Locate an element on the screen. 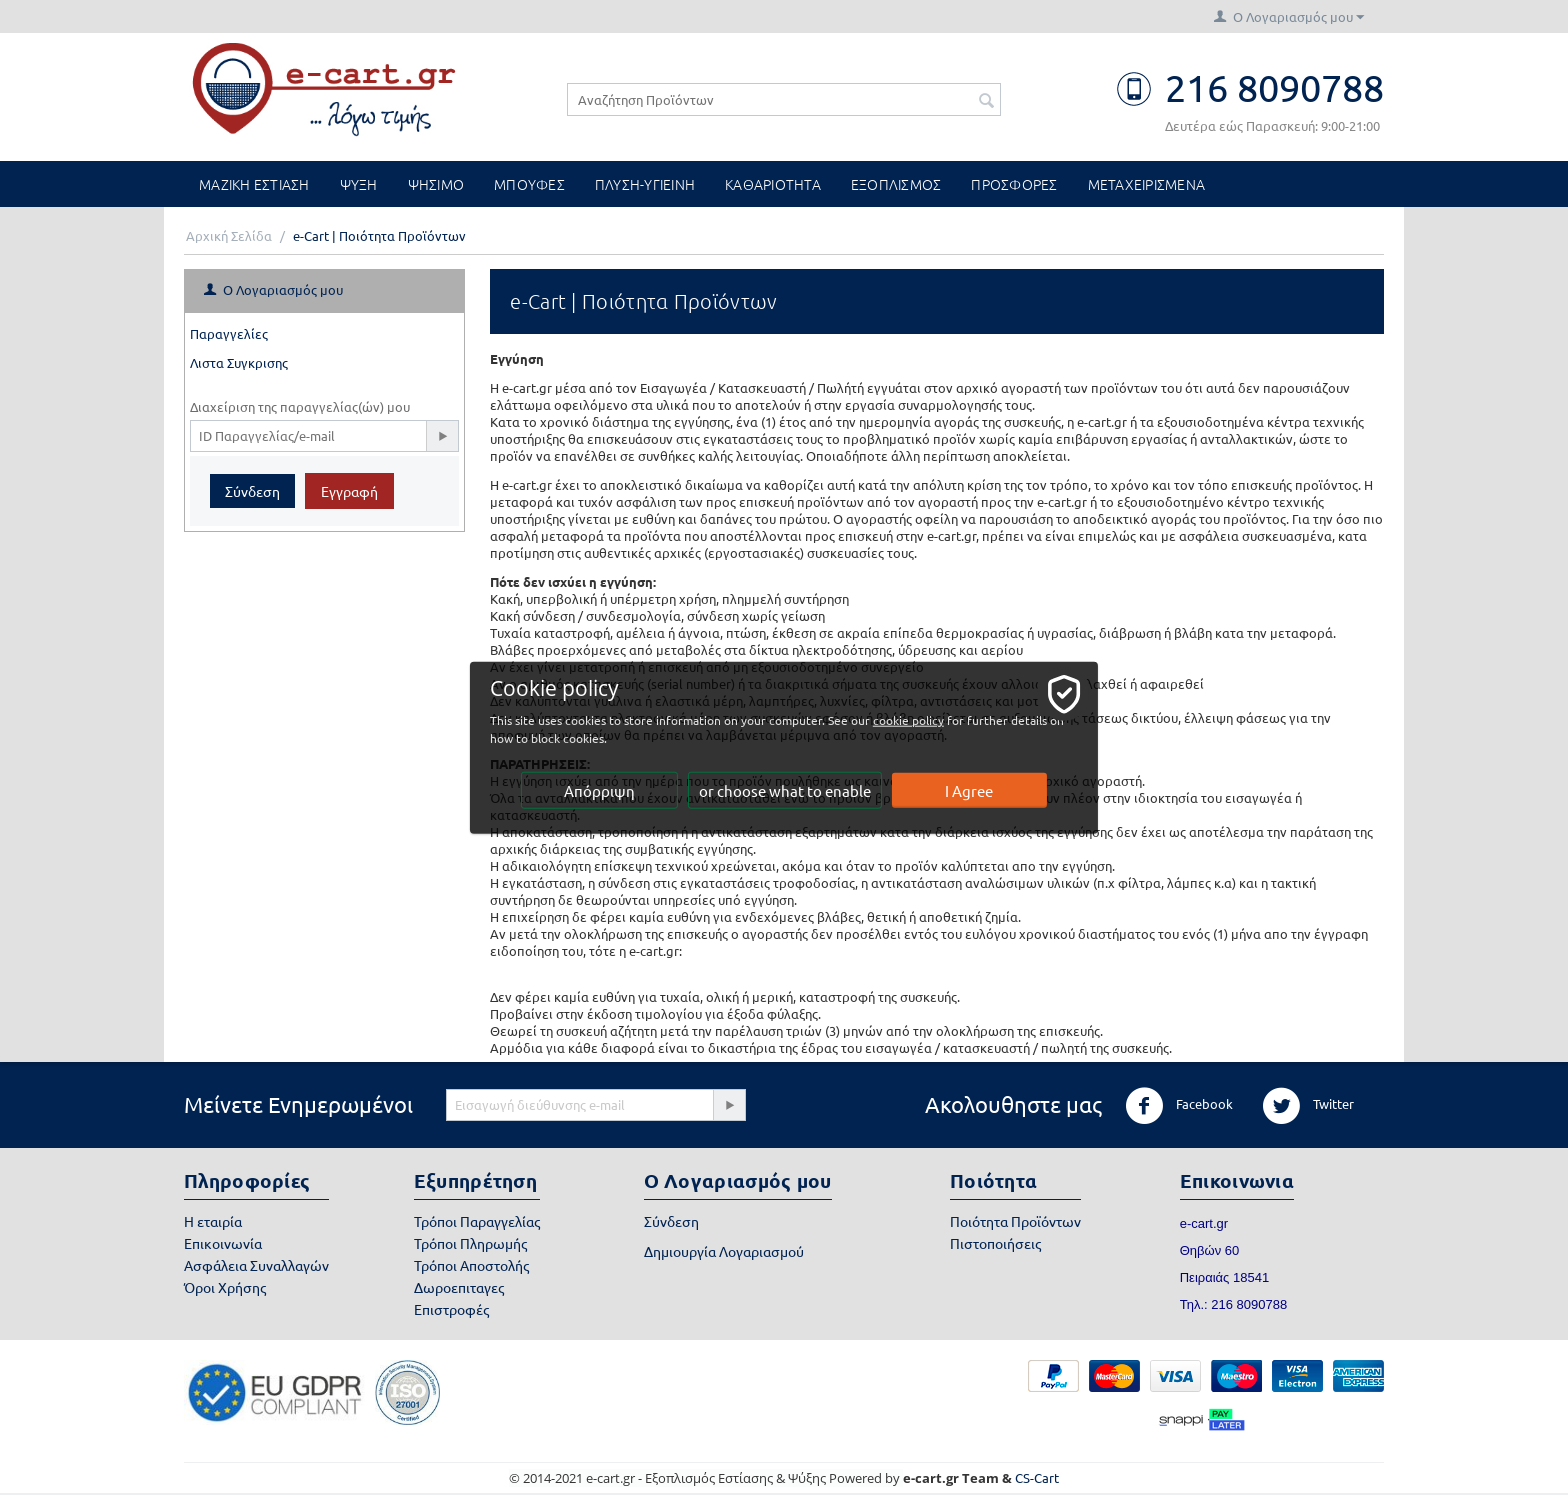 Image resolution: width=1568 pixels, height=1495 pixels. ΠΛΥΣΗ-ΥΓΙΕΙΝΗ is located at coordinates (645, 184).